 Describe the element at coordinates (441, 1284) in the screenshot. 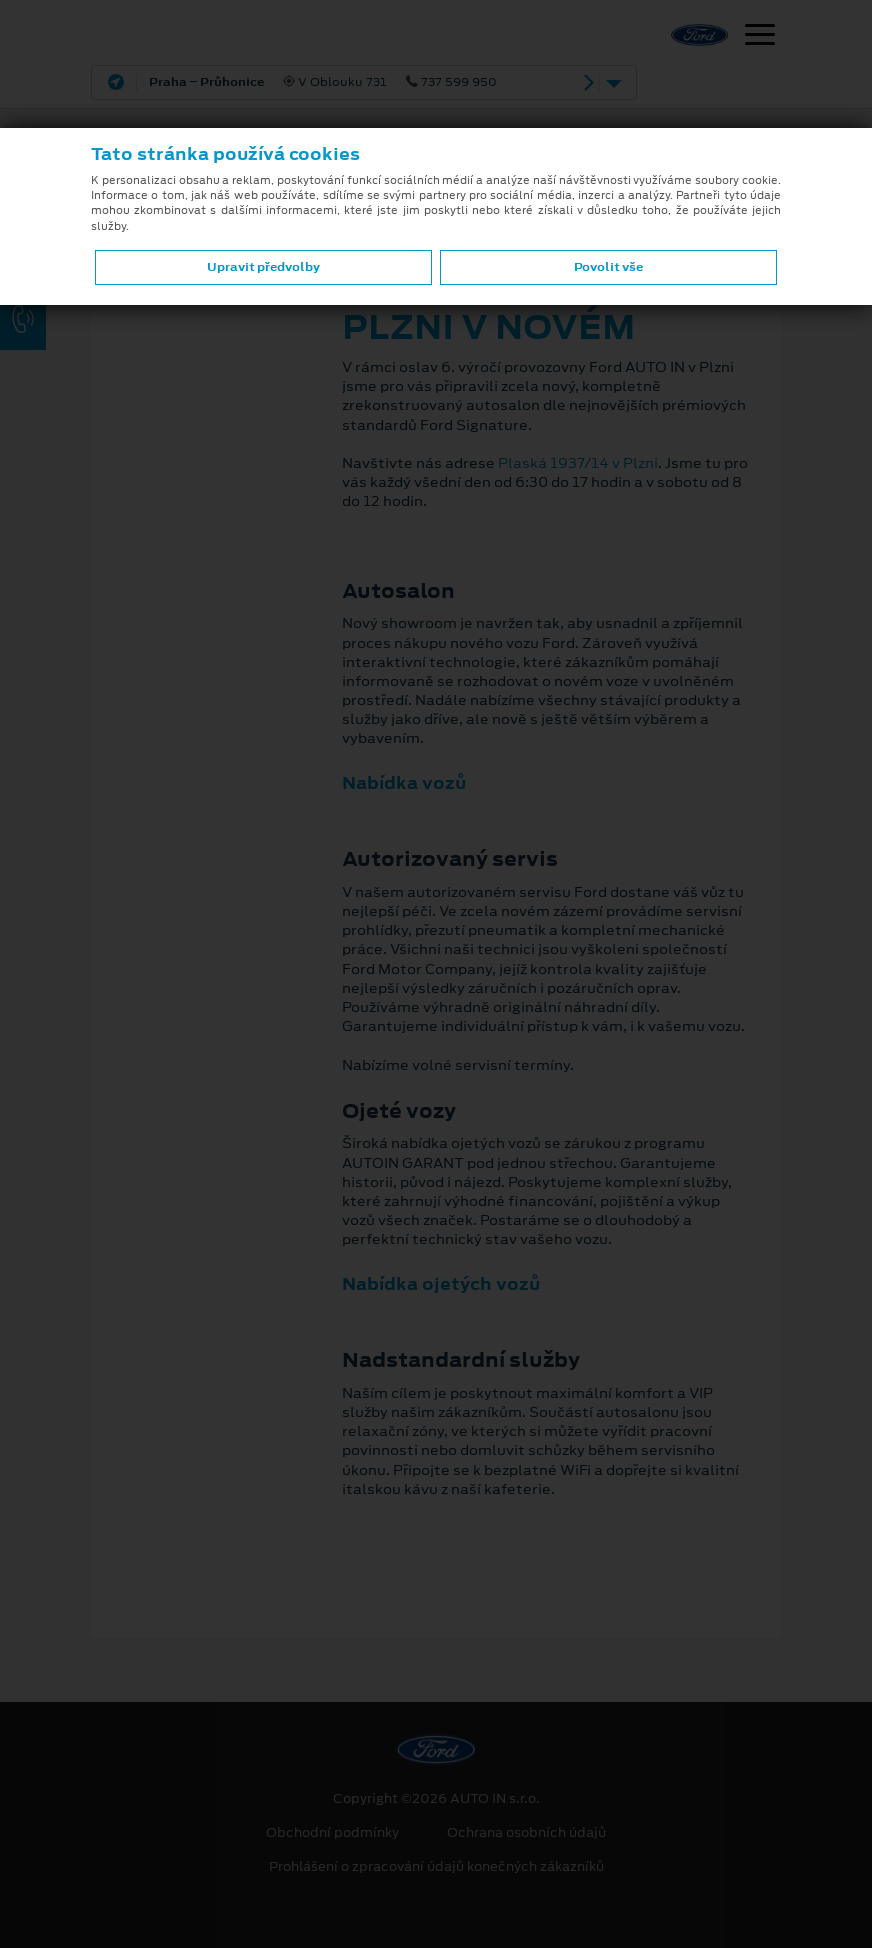

I see `Nabídka ojetých vozů` at that location.